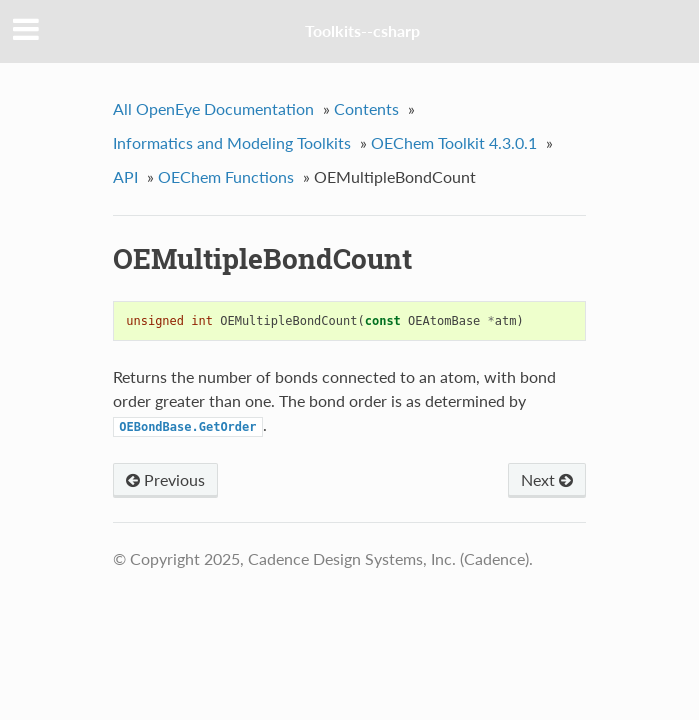 Image resolution: width=699 pixels, height=720 pixels. Describe the element at coordinates (232, 142) in the screenshot. I see `Informatics and Modeling Toolkits` at that location.